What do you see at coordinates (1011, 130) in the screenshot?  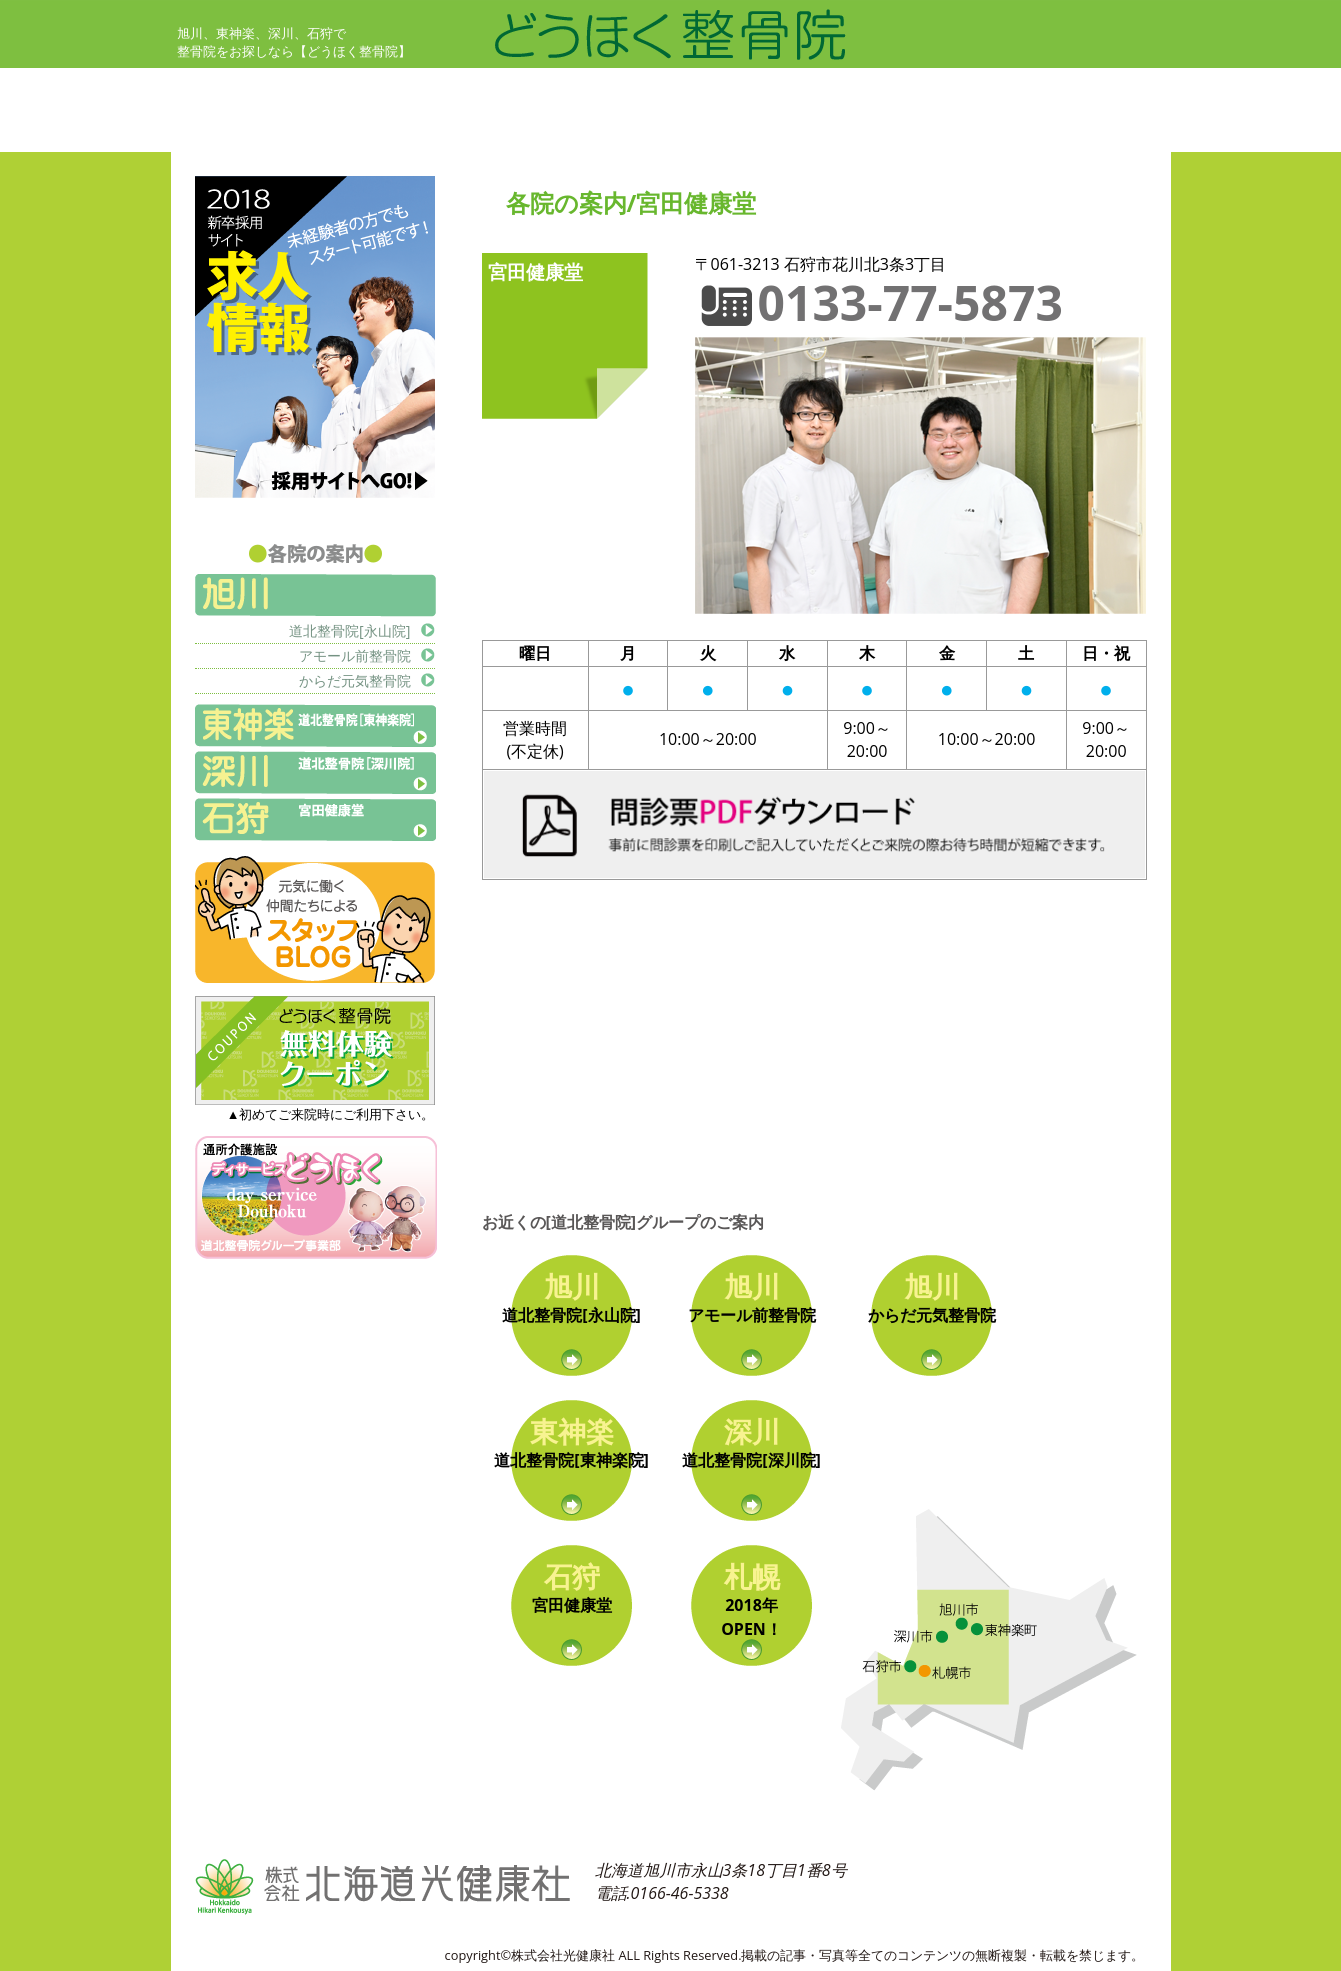 I see `会社概要` at bounding box center [1011, 130].